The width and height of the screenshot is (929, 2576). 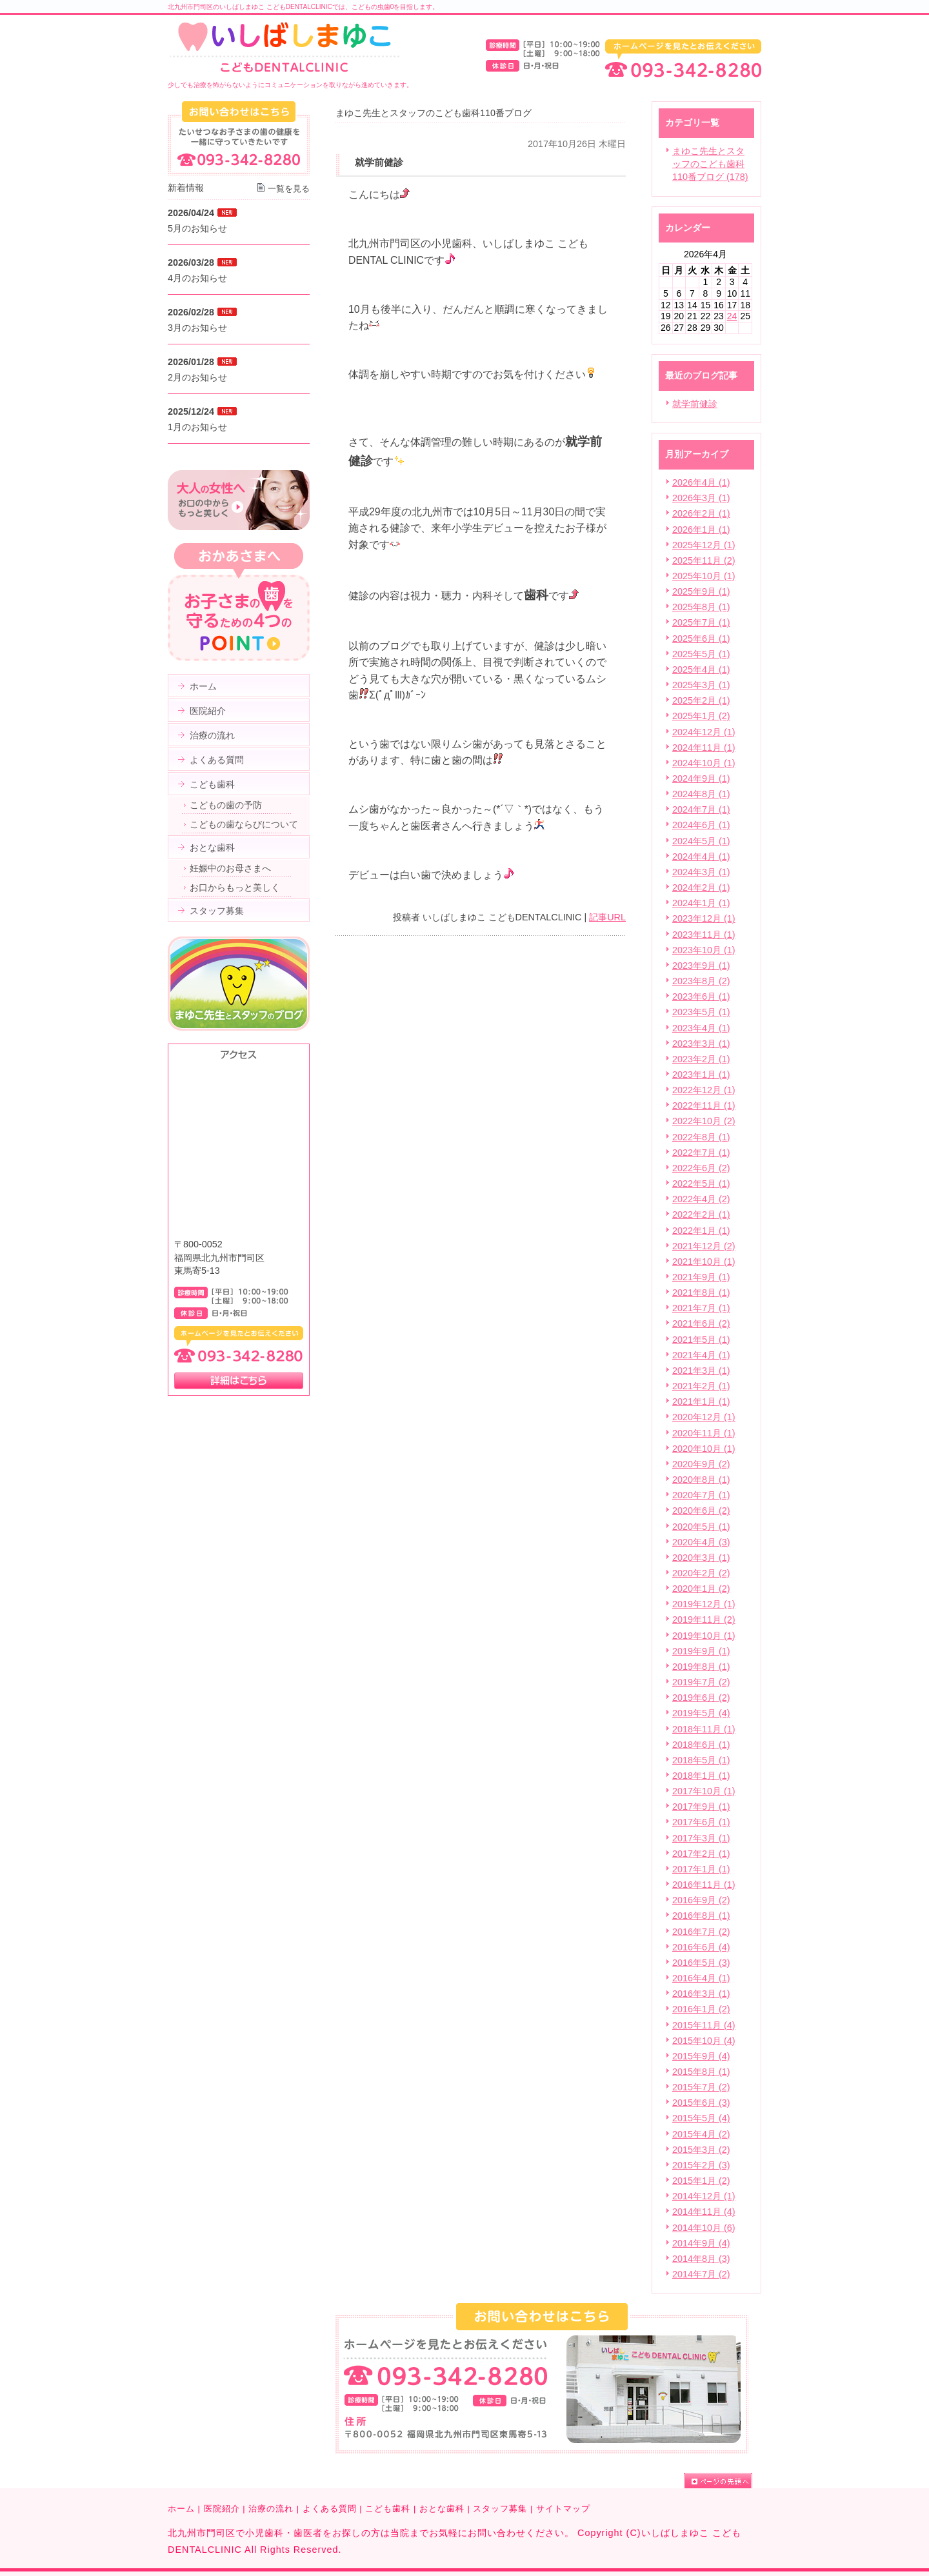 What do you see at coordinates (701, 1137) in the screenshot?
I see `2022年8月 (1)` at bounding box center [701, 1137].